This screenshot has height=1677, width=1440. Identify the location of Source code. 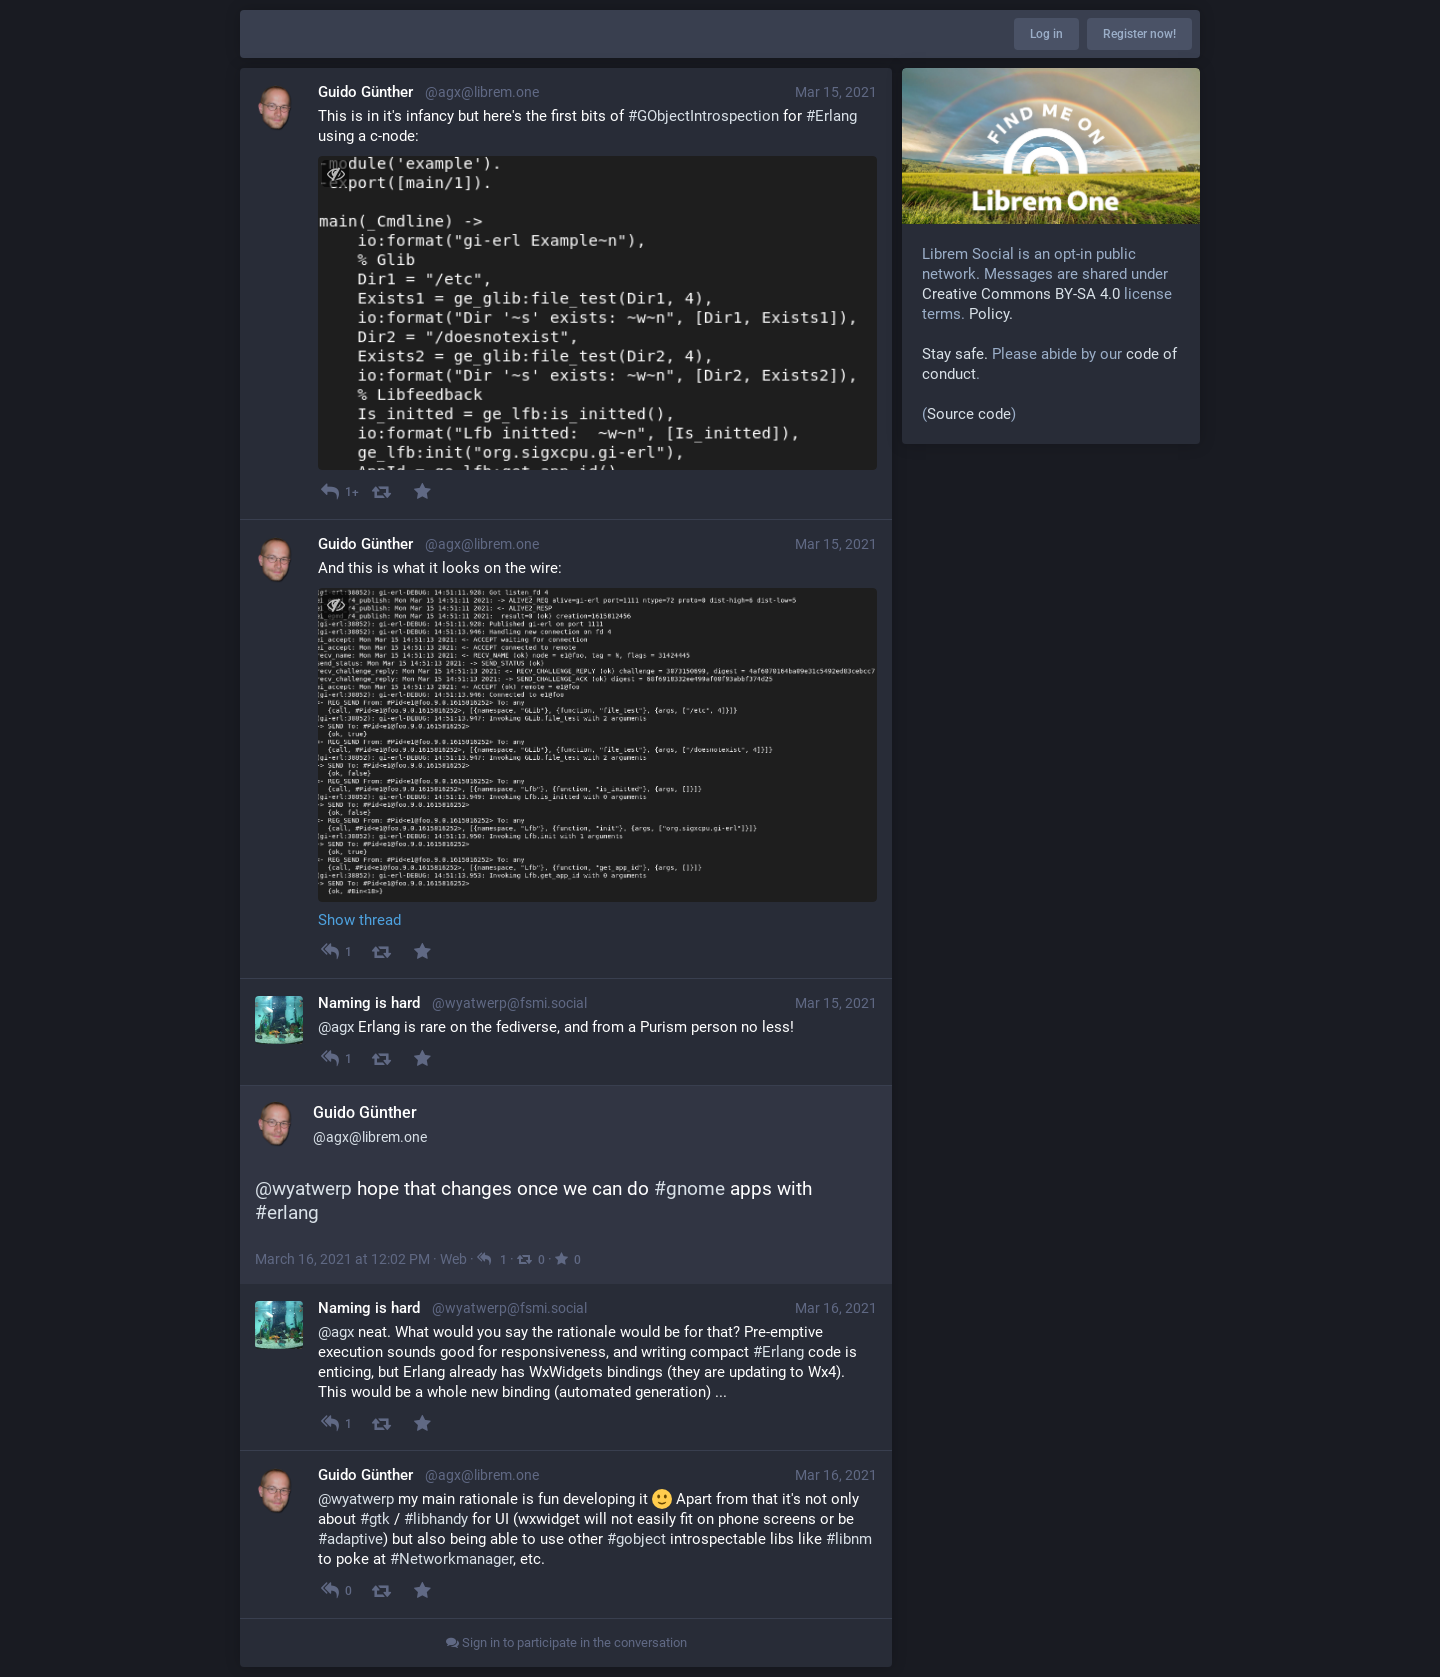
(969, 414).